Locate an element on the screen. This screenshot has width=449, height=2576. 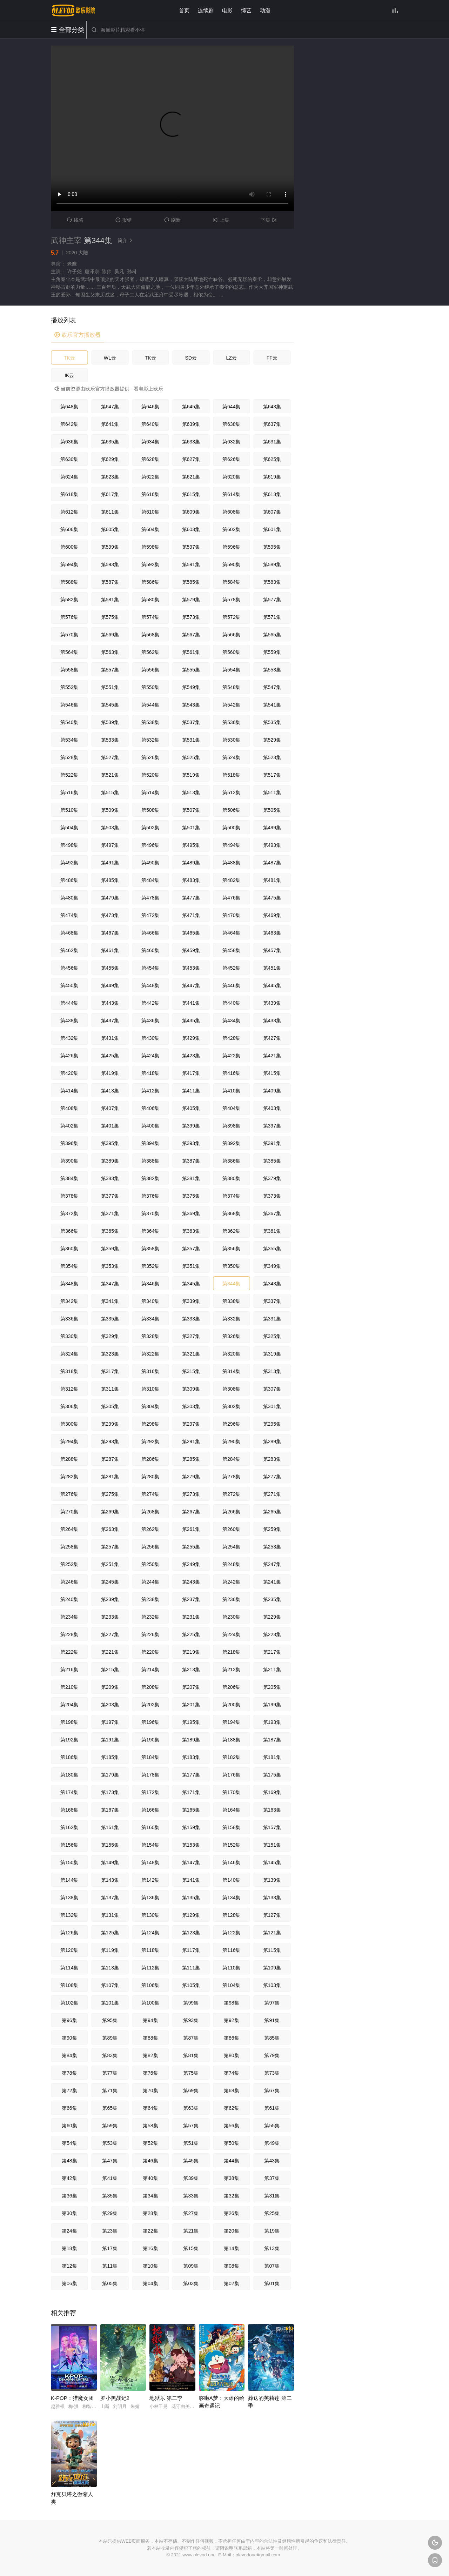
第172集 is located at coordinates (150, 1792).